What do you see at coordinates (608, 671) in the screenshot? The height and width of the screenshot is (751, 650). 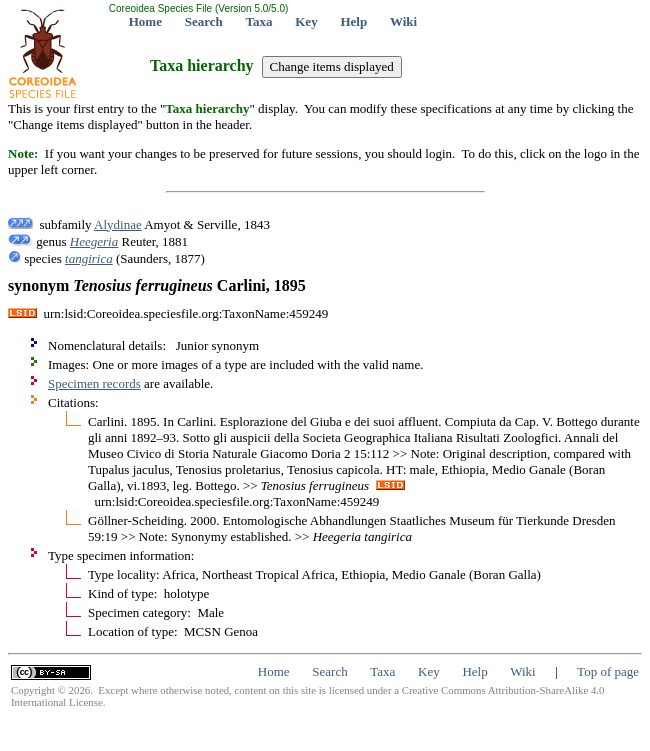 I see `Top of page` at bounding box center [608, 671].